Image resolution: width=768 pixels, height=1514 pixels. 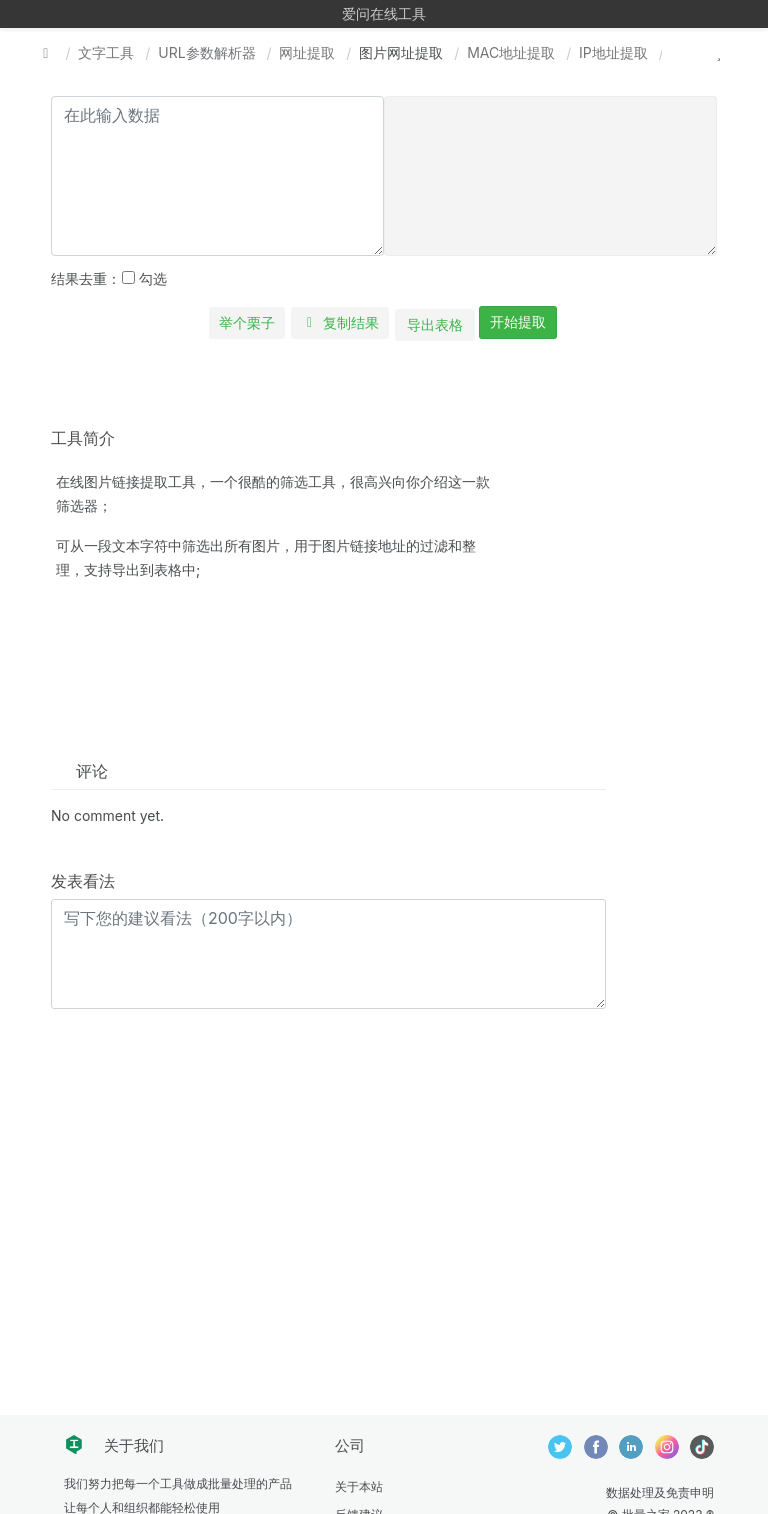 What do you see at coordinates (106, 52) in the screenshot?
I see `文字工具` at bounding box center [106, 52].